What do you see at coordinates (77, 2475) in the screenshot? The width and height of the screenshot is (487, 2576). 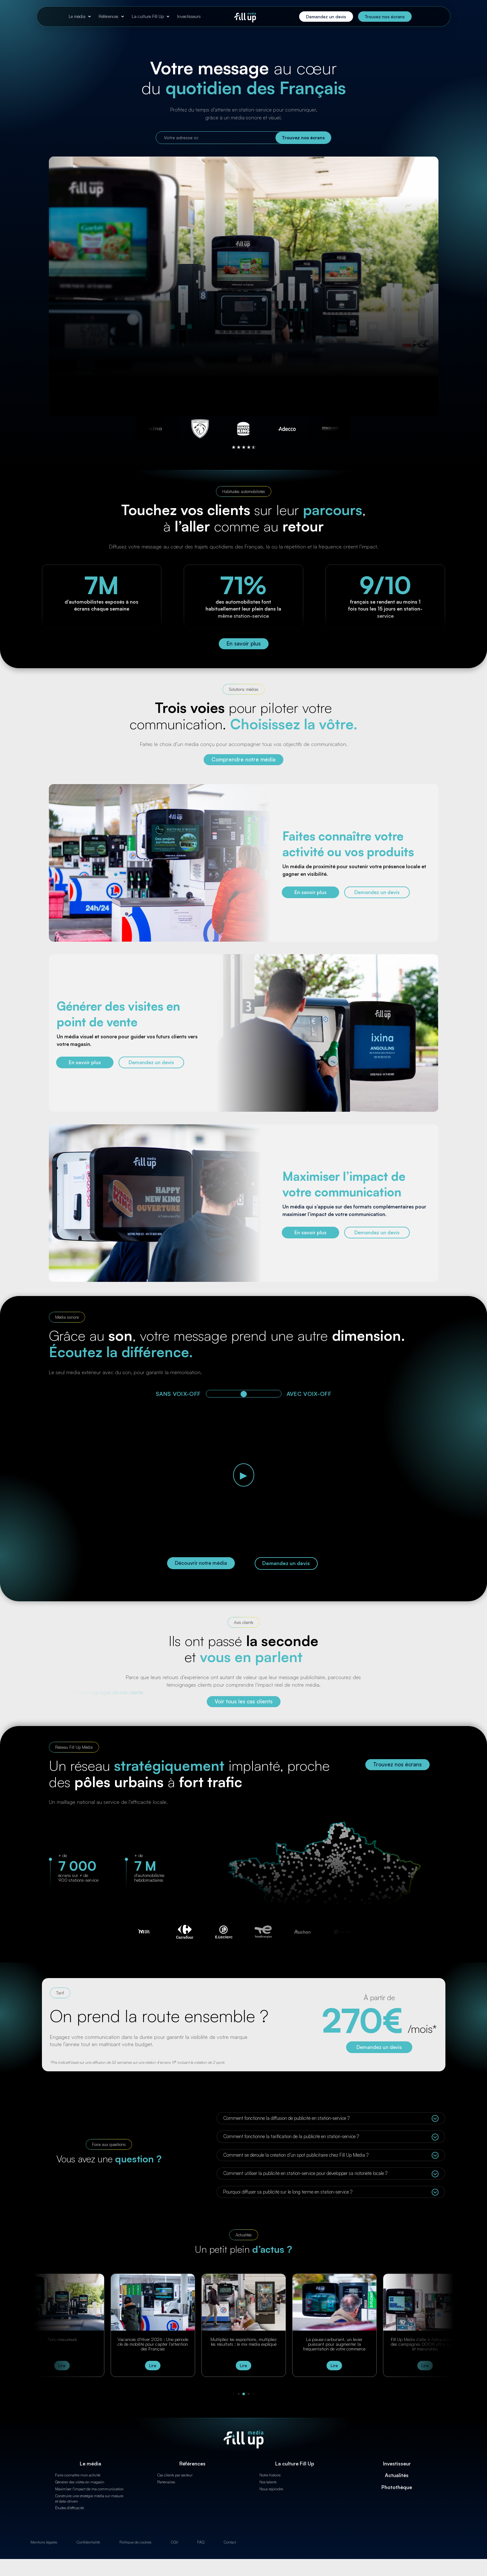 I see `Faire connaître mon activité` at bounding box center [77, 2475].